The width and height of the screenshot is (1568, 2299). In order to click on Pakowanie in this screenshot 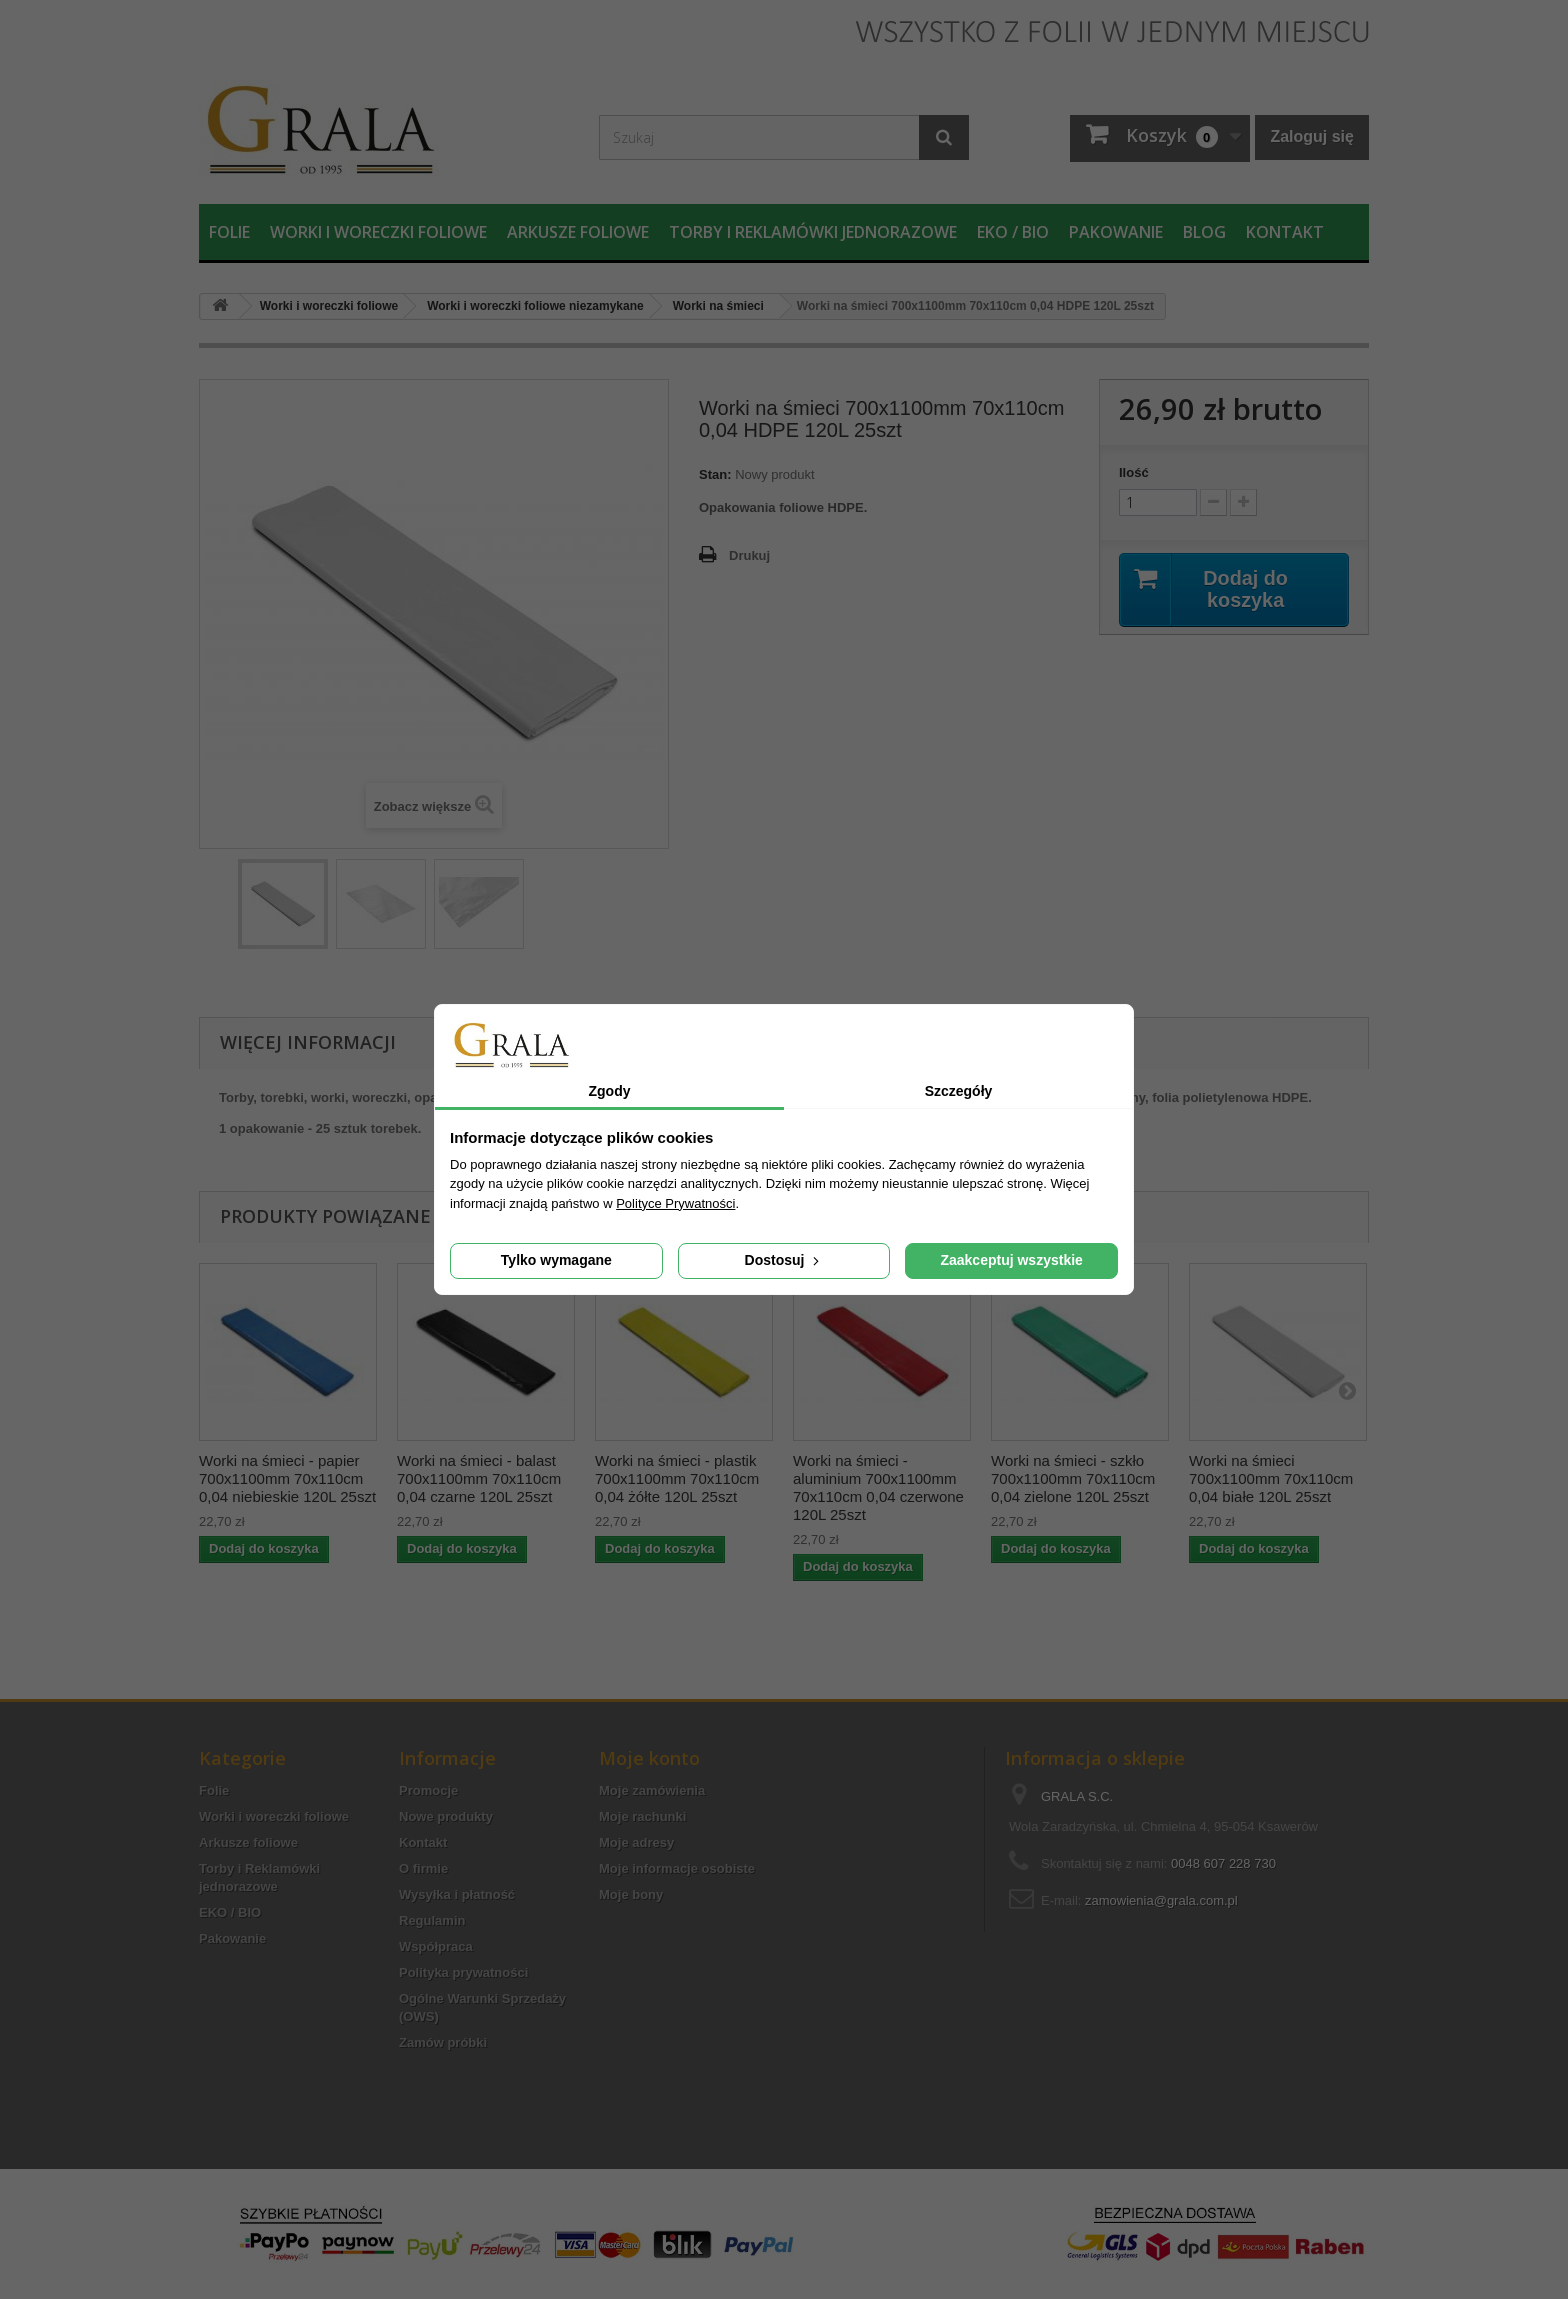, I will do `click(1116, 232)`.